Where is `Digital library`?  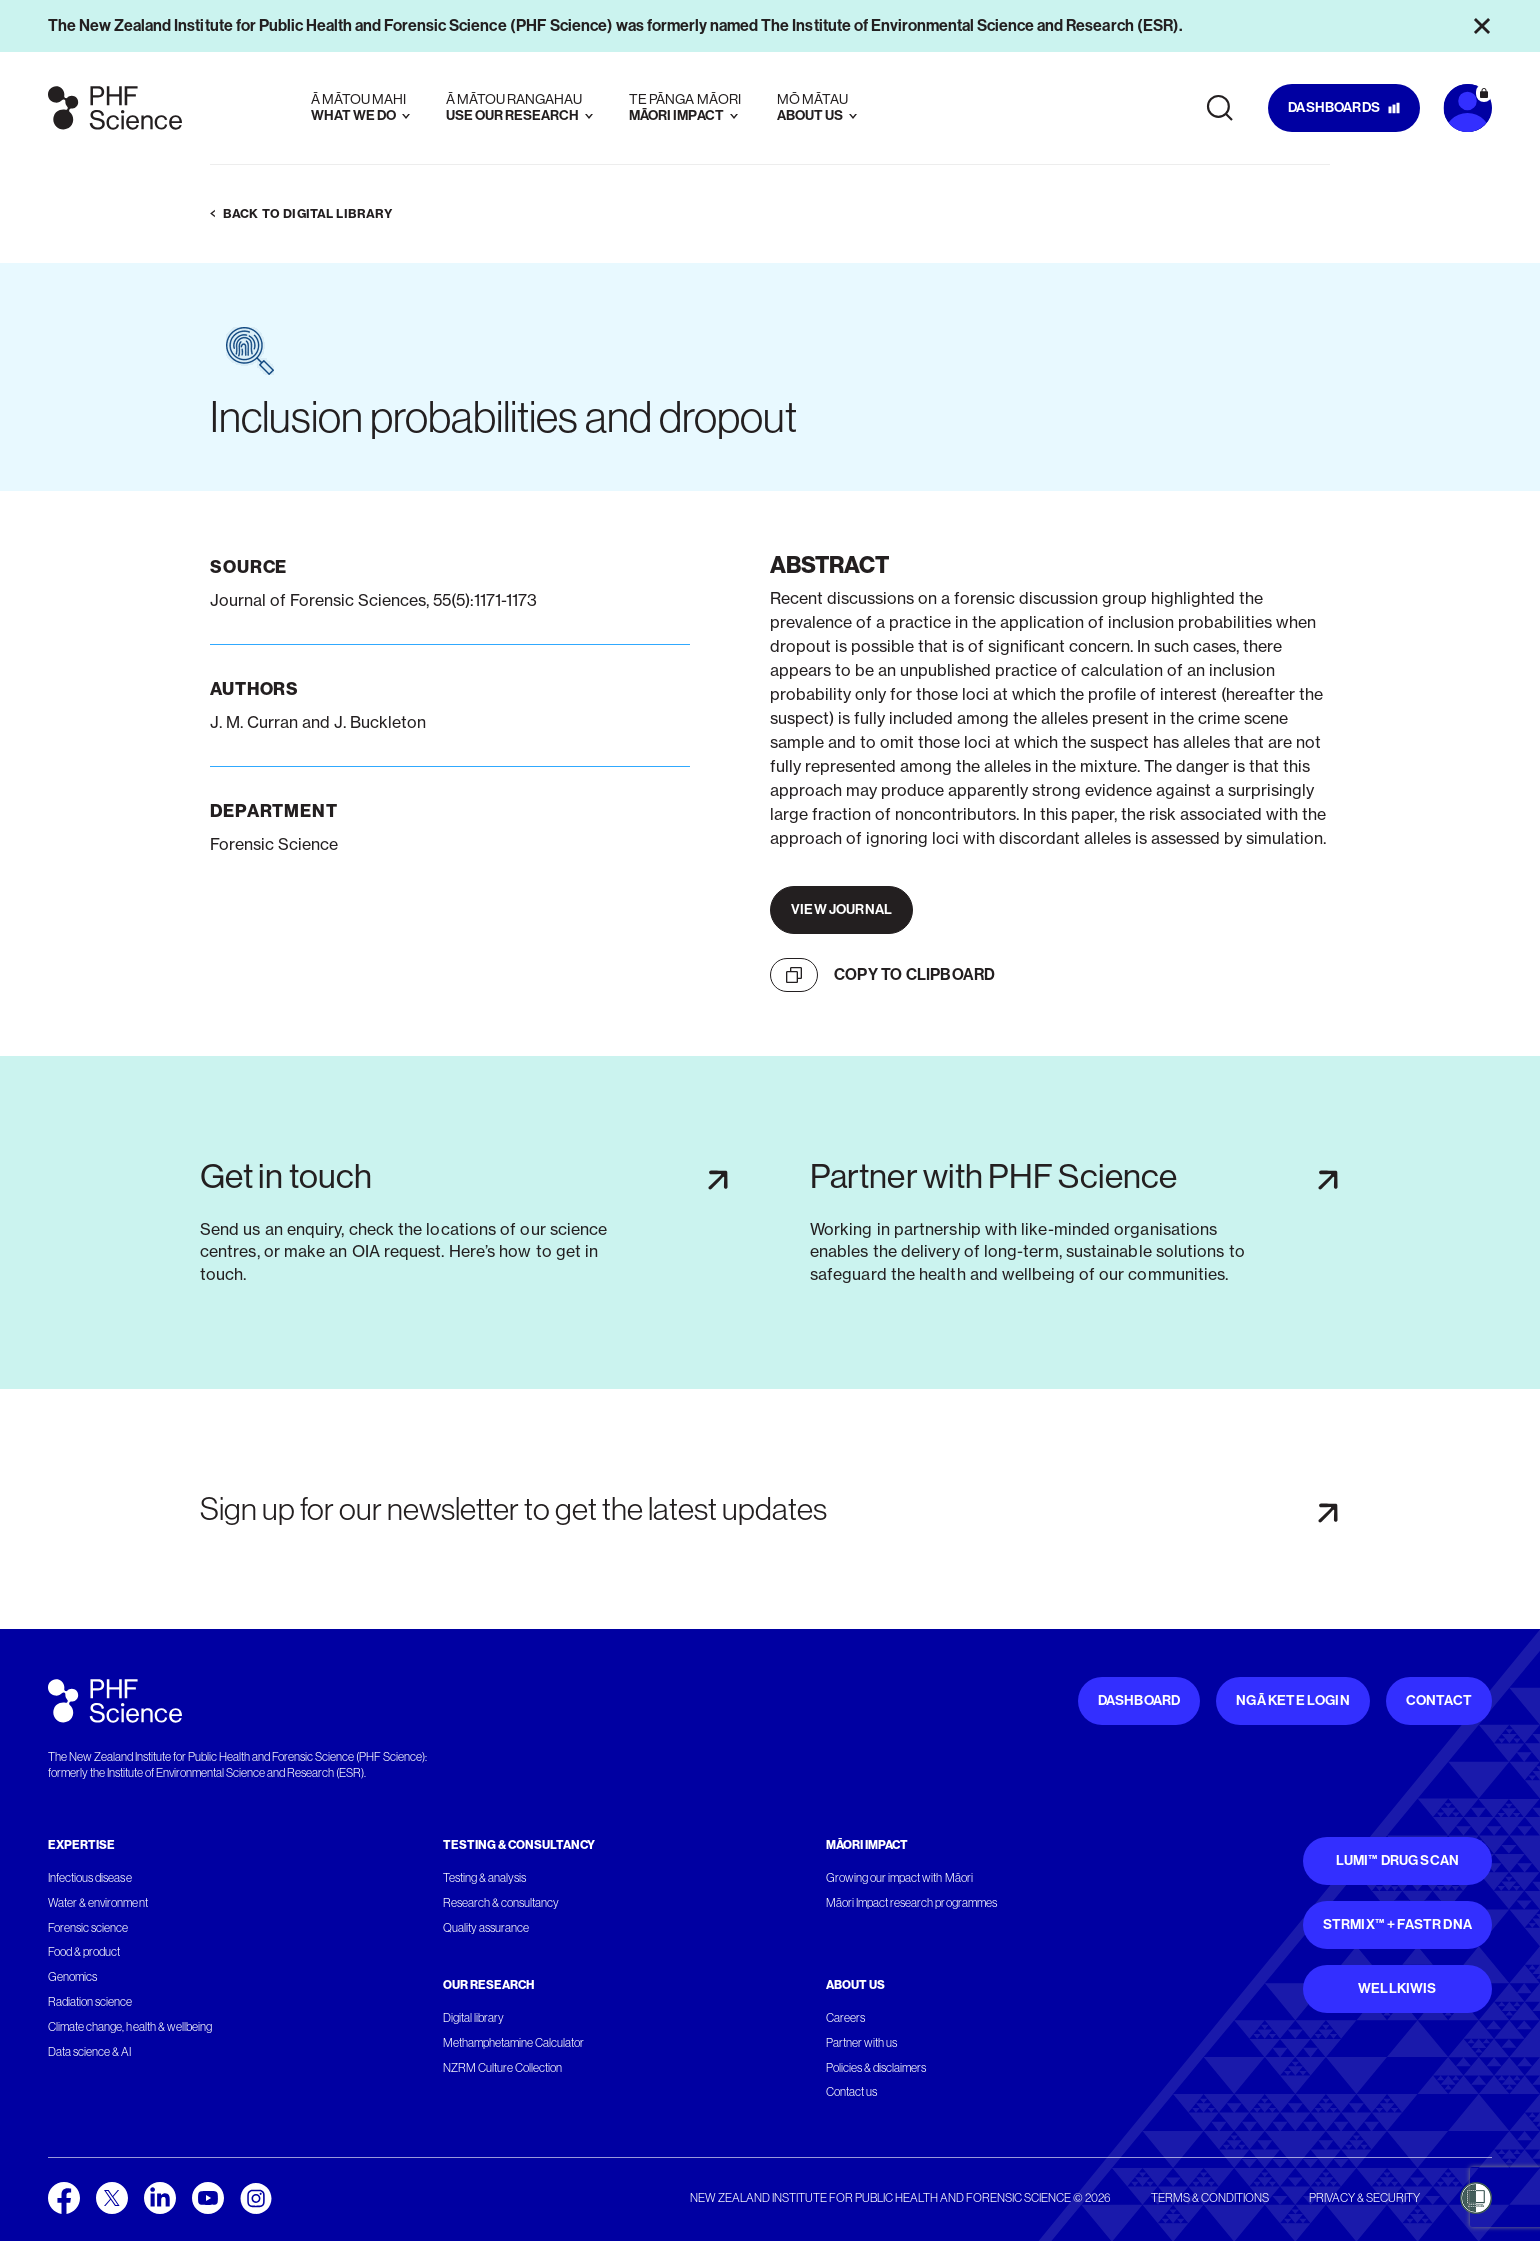 Digital library is located at coordinates (473, 2018).